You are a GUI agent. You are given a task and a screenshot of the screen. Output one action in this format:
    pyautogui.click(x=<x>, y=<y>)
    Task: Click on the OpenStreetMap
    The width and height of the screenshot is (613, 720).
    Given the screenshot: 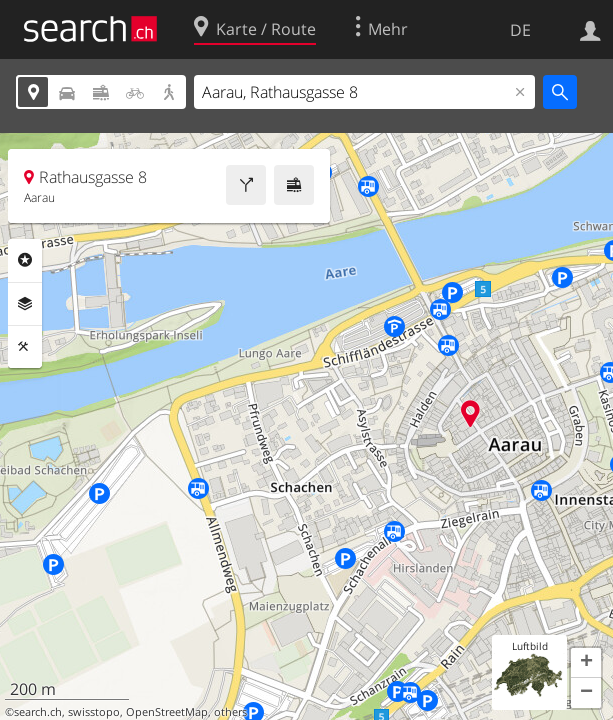 What is the action you would take?
    pyautogui.click(x=167, y=712)
    